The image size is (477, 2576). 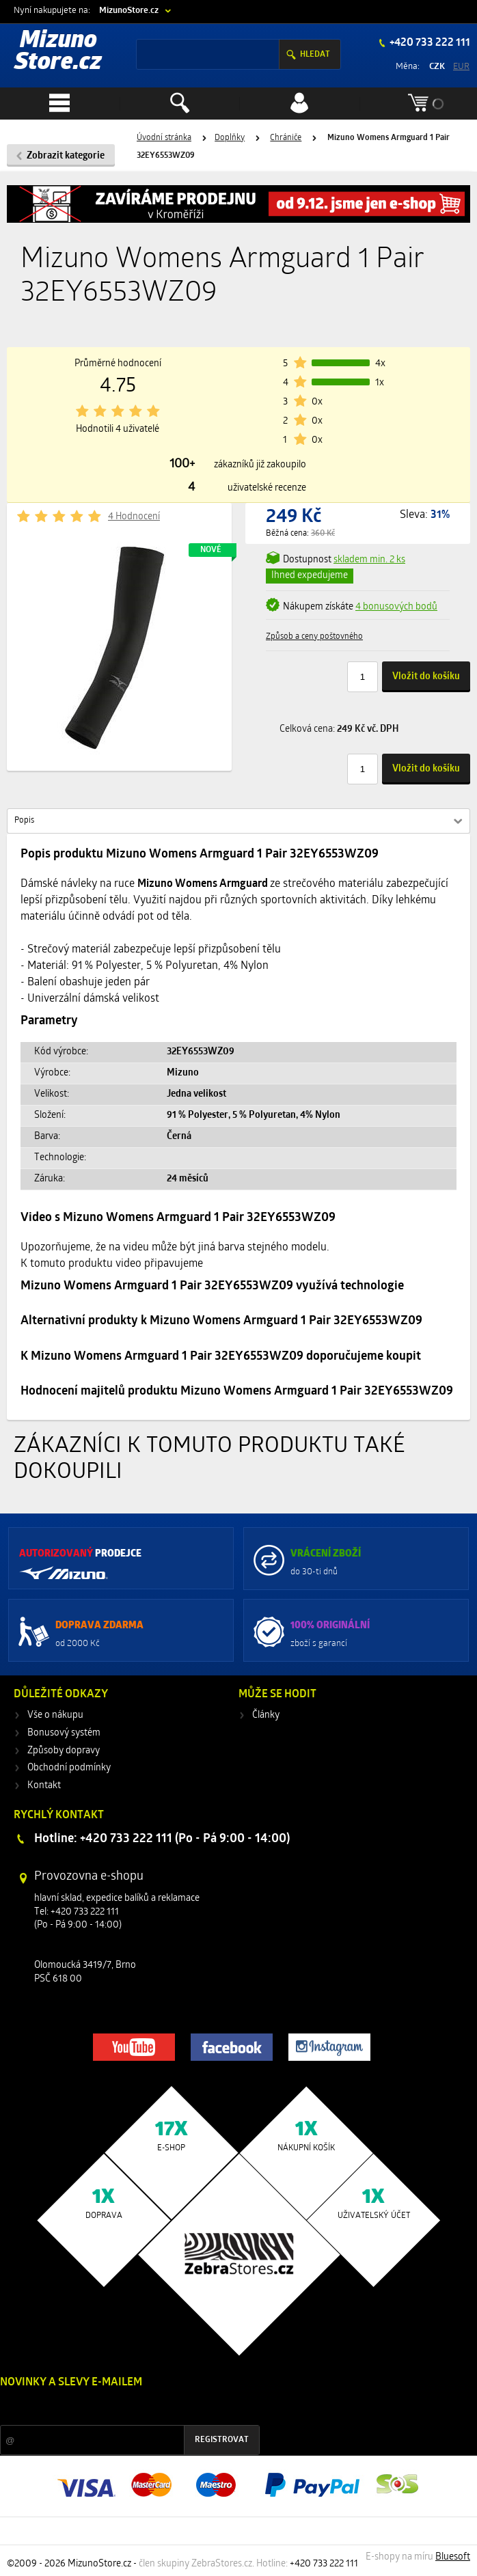 What do you see at coordinates (230, 138) in the screenshot?
I see `Doplňky` at bounding box center [230, 138].